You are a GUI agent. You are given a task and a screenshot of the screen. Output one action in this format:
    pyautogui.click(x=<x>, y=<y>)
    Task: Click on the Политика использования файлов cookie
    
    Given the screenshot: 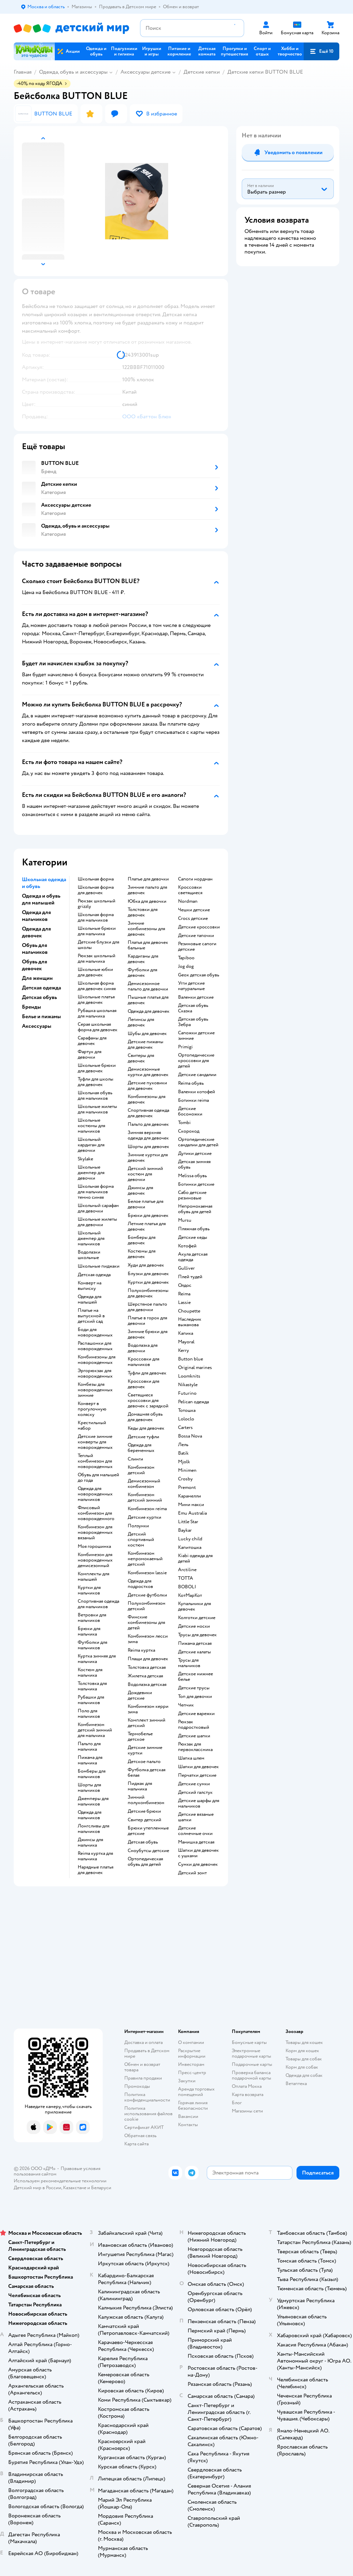 What is the action you would take?
    pyautogui.click(x=148, y=2113)
    